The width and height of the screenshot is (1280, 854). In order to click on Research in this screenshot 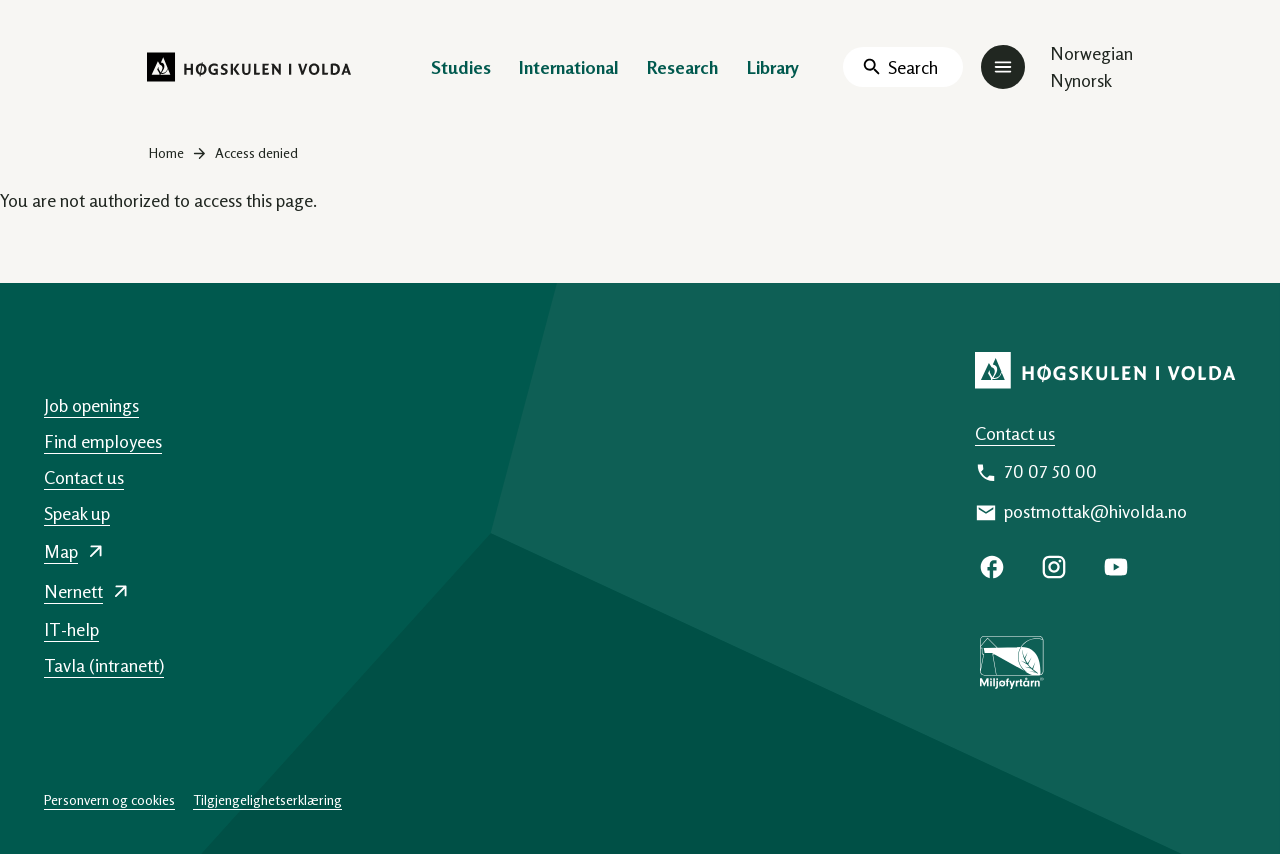, I will do `click(683, 67)`.